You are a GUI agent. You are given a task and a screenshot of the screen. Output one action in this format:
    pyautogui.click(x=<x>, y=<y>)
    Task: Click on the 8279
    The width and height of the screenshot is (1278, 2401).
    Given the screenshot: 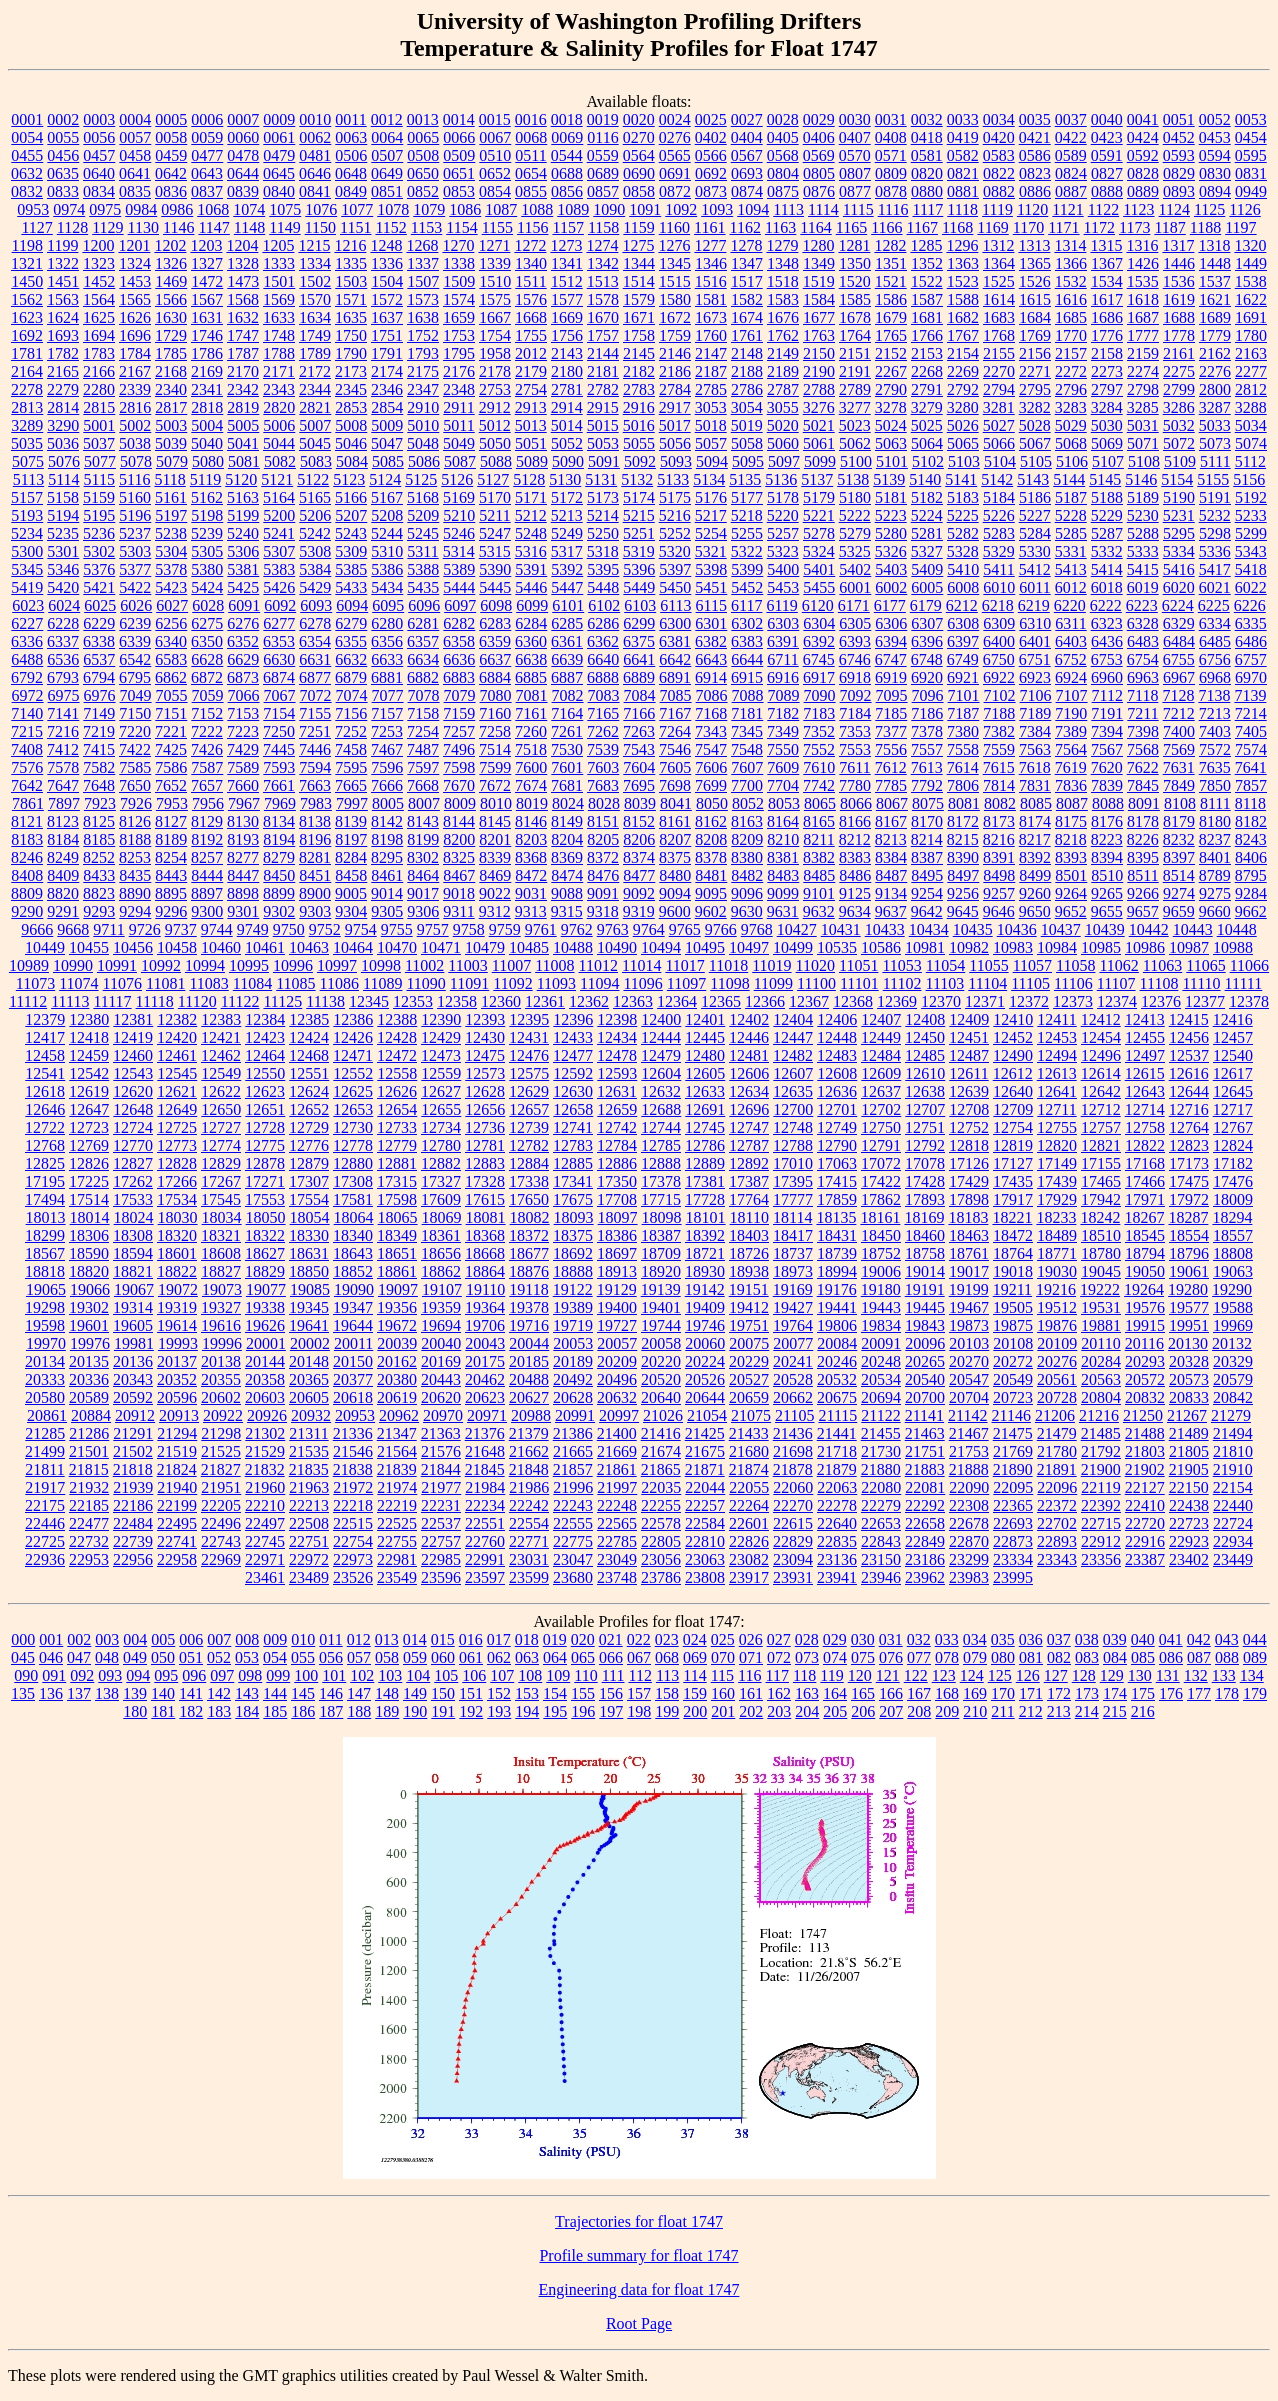 What is the action you would take?
    pyautogui.click(x=279, y=857)
    